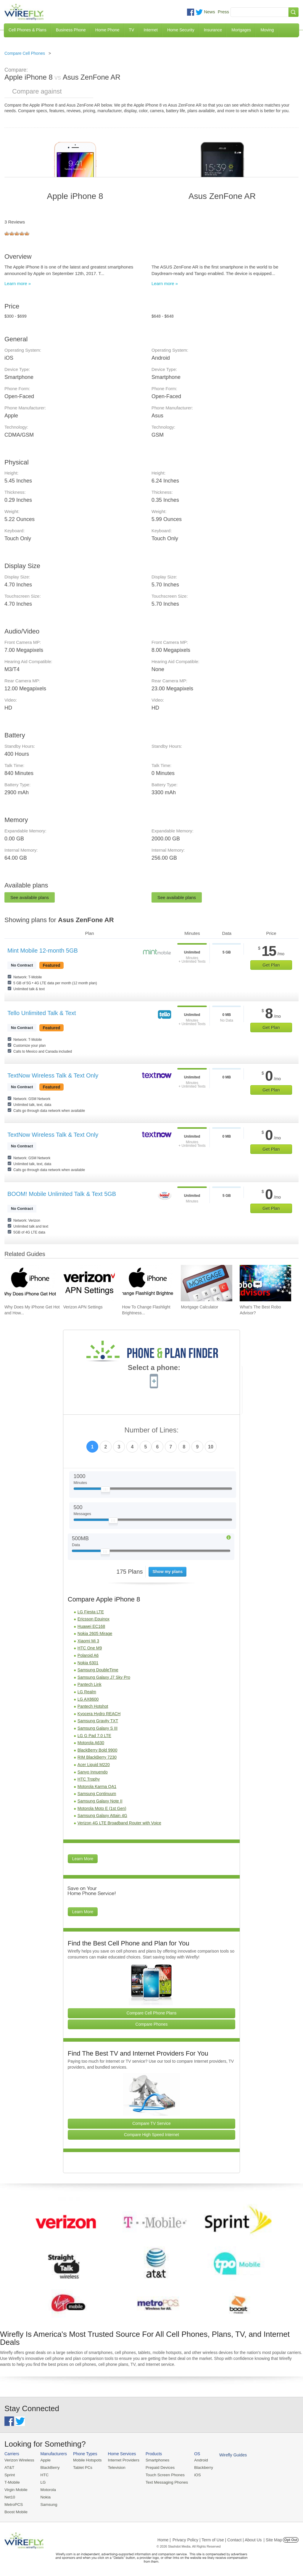 The width and height of the screenshot is (303, 2576). Describe the element at coordinates (15, 2510) in the screenshot. I see `Boost Mobile` at that location.